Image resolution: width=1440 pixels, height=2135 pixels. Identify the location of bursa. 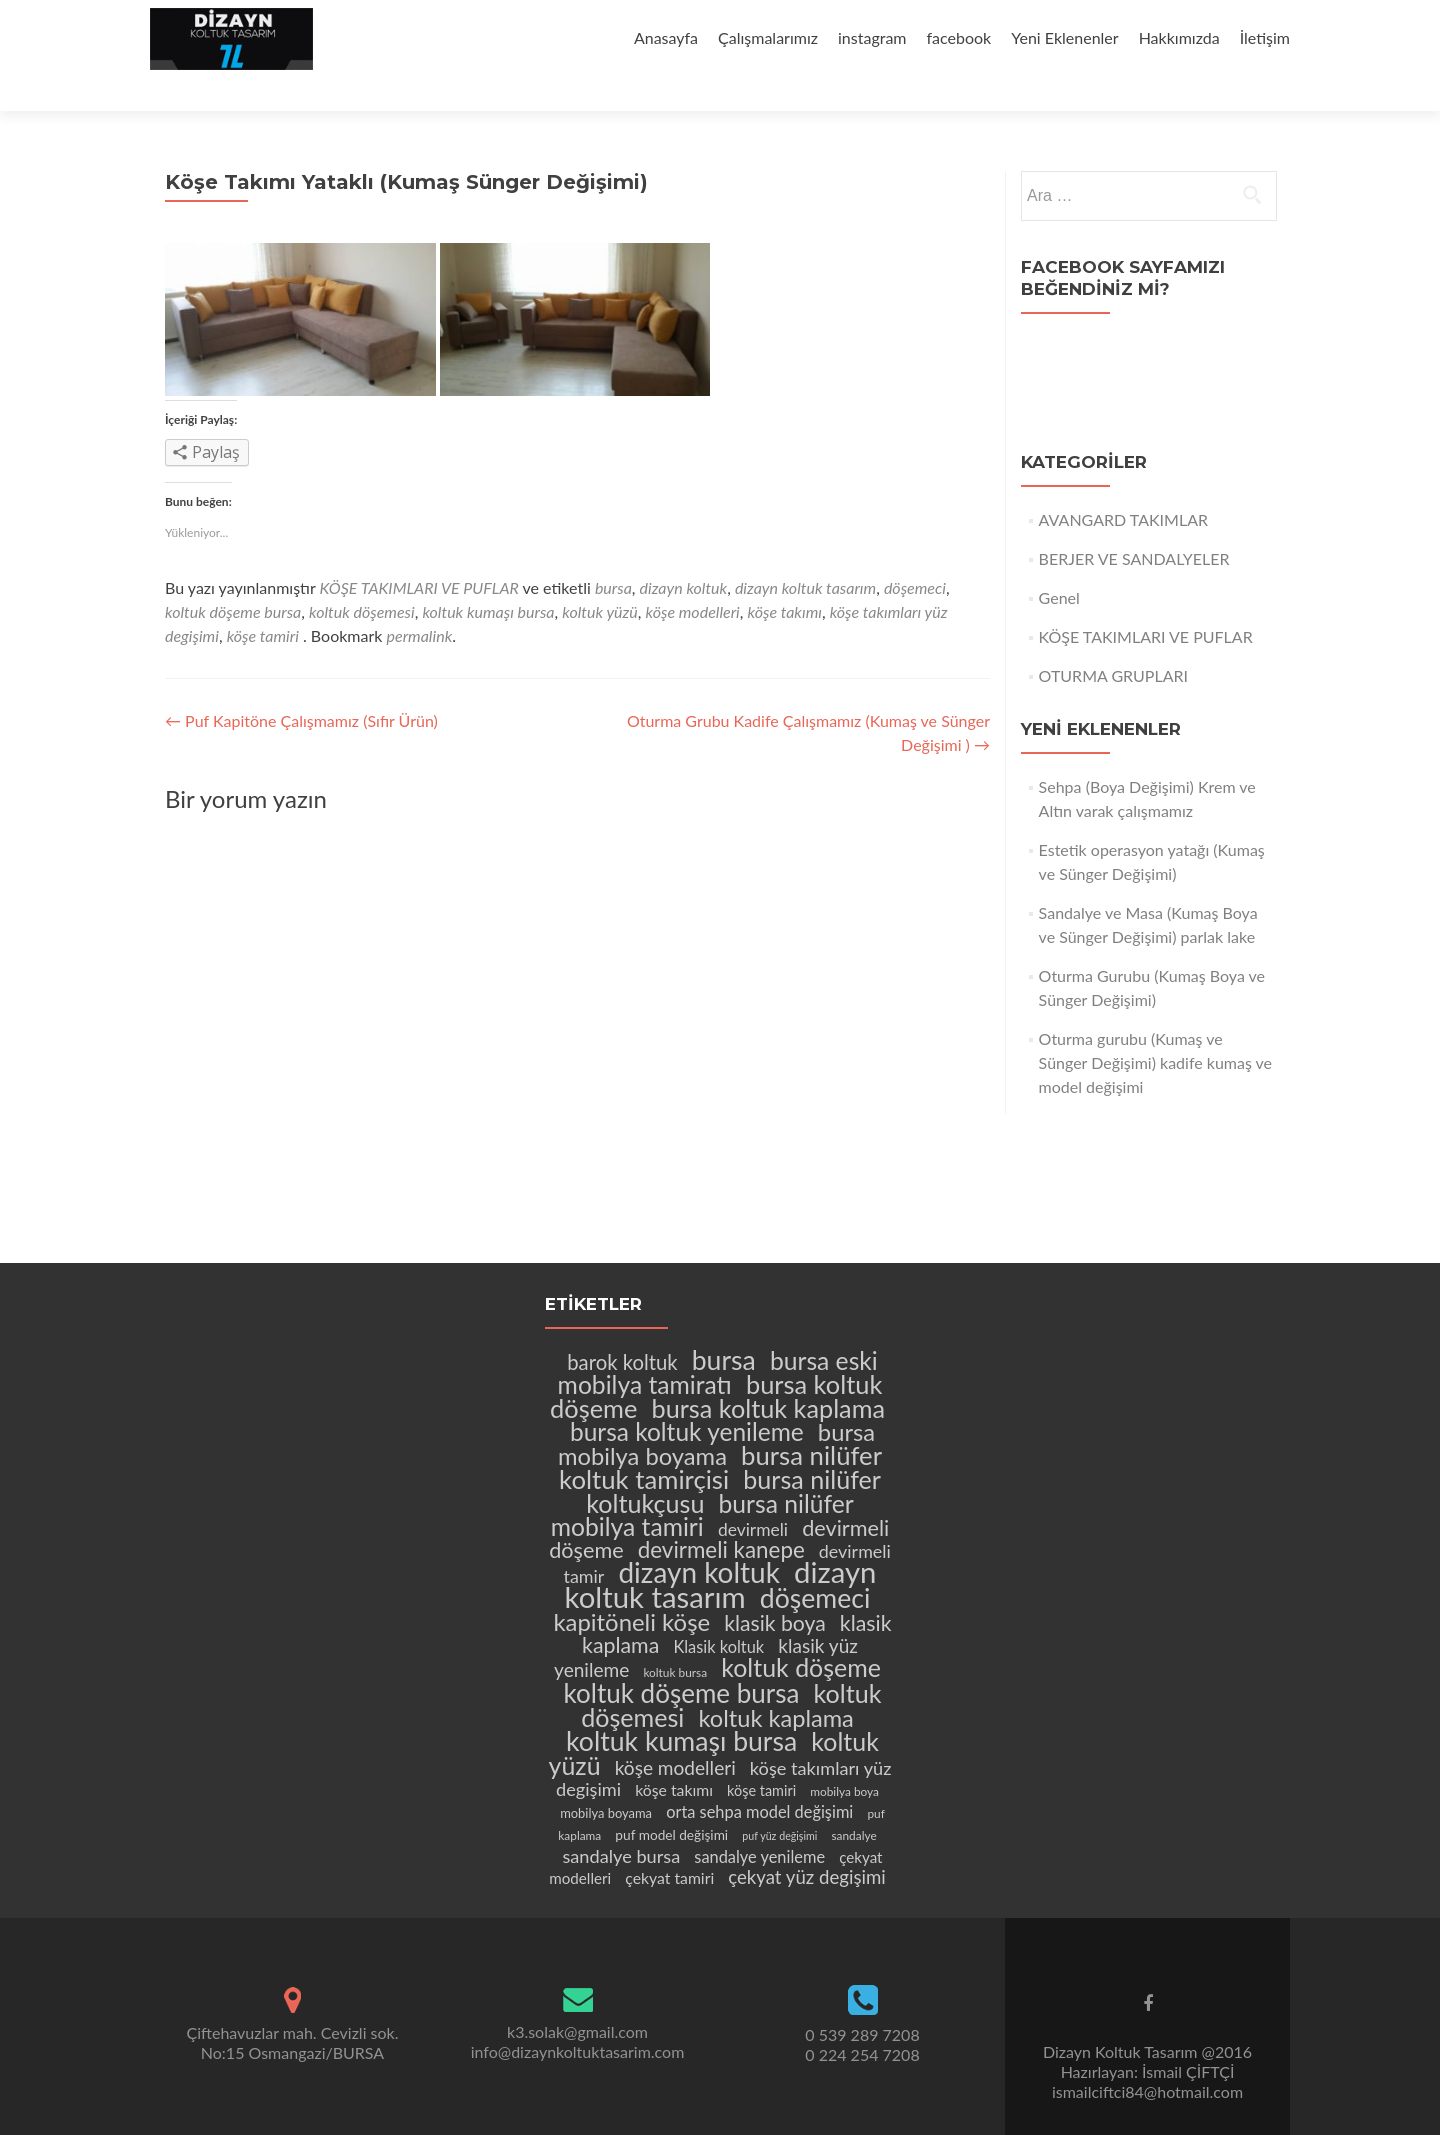
(613, 552).